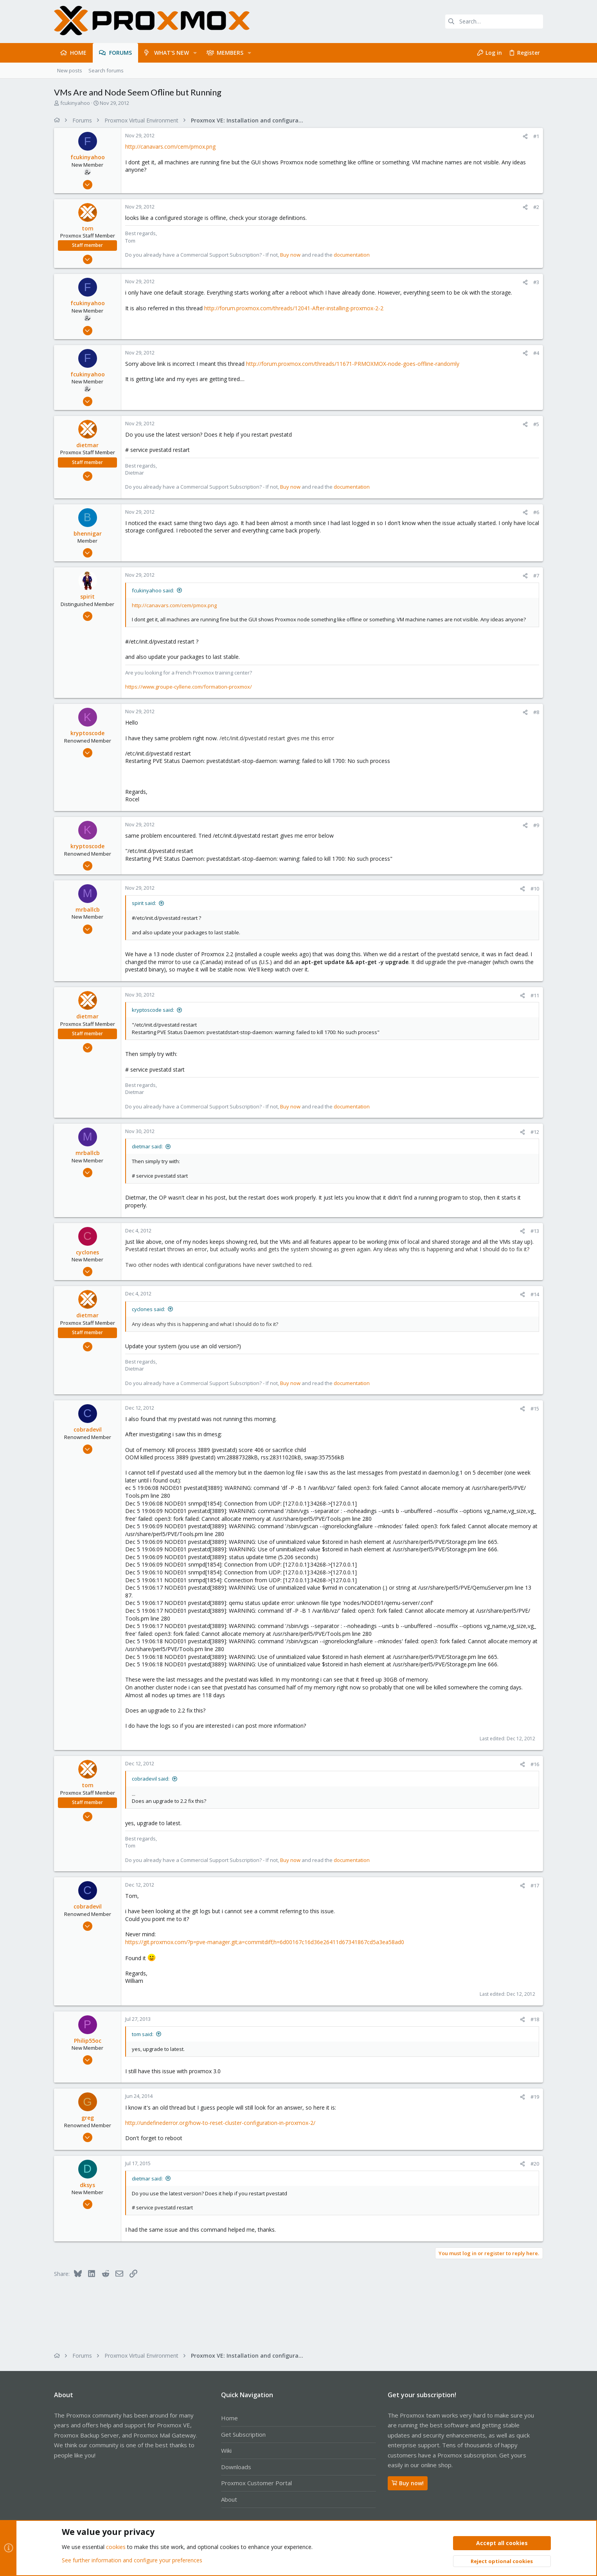 This screenshot has height=2576, width=597. What do you see at coordinates (153, 1009) in the screenshot?
I see `kryptoscode said:` at bounding box center [153, 1009].